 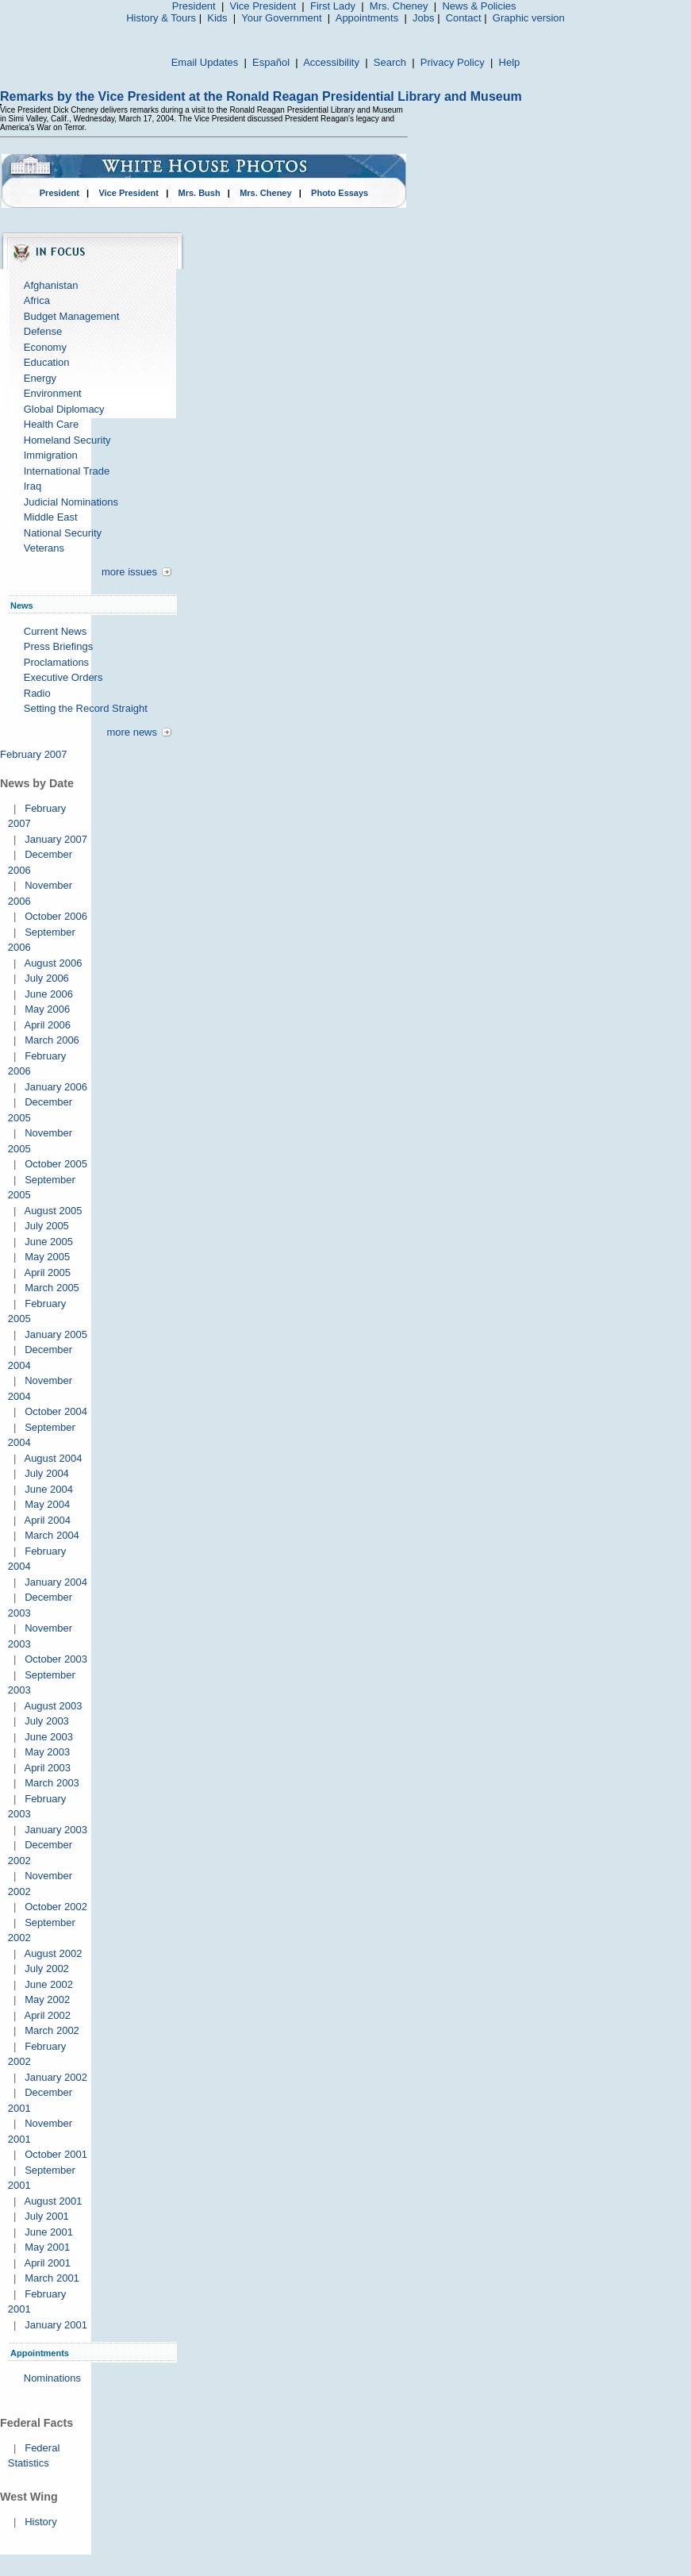 I want to click on October 2004, so click(x=56, y=1411).